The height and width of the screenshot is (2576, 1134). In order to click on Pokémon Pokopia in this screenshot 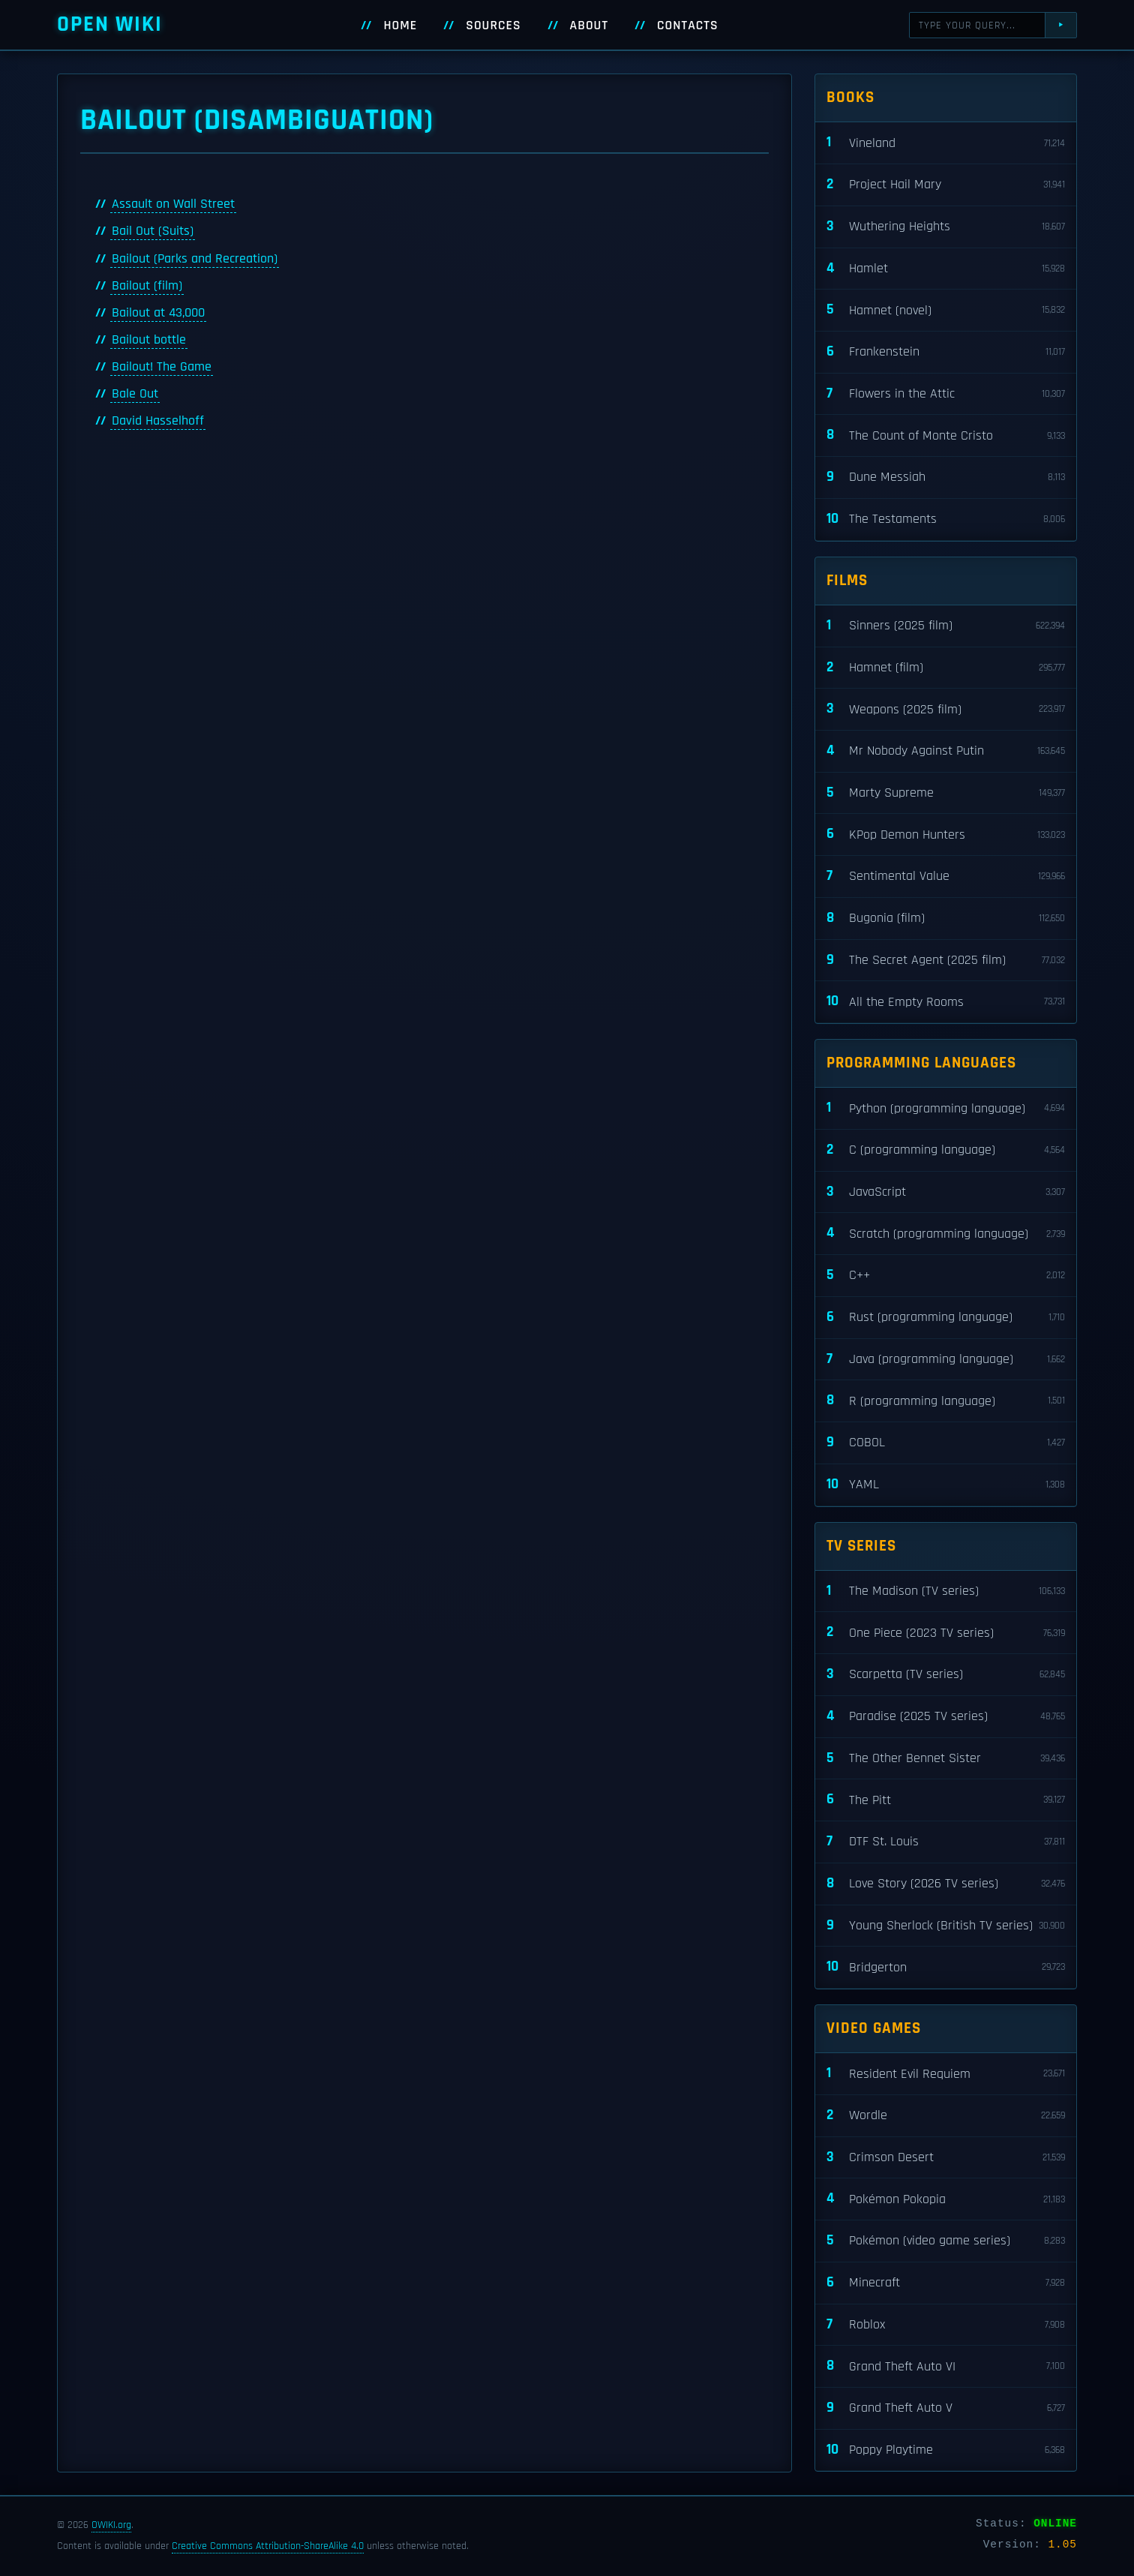, I will do `click(945, 2199)`.